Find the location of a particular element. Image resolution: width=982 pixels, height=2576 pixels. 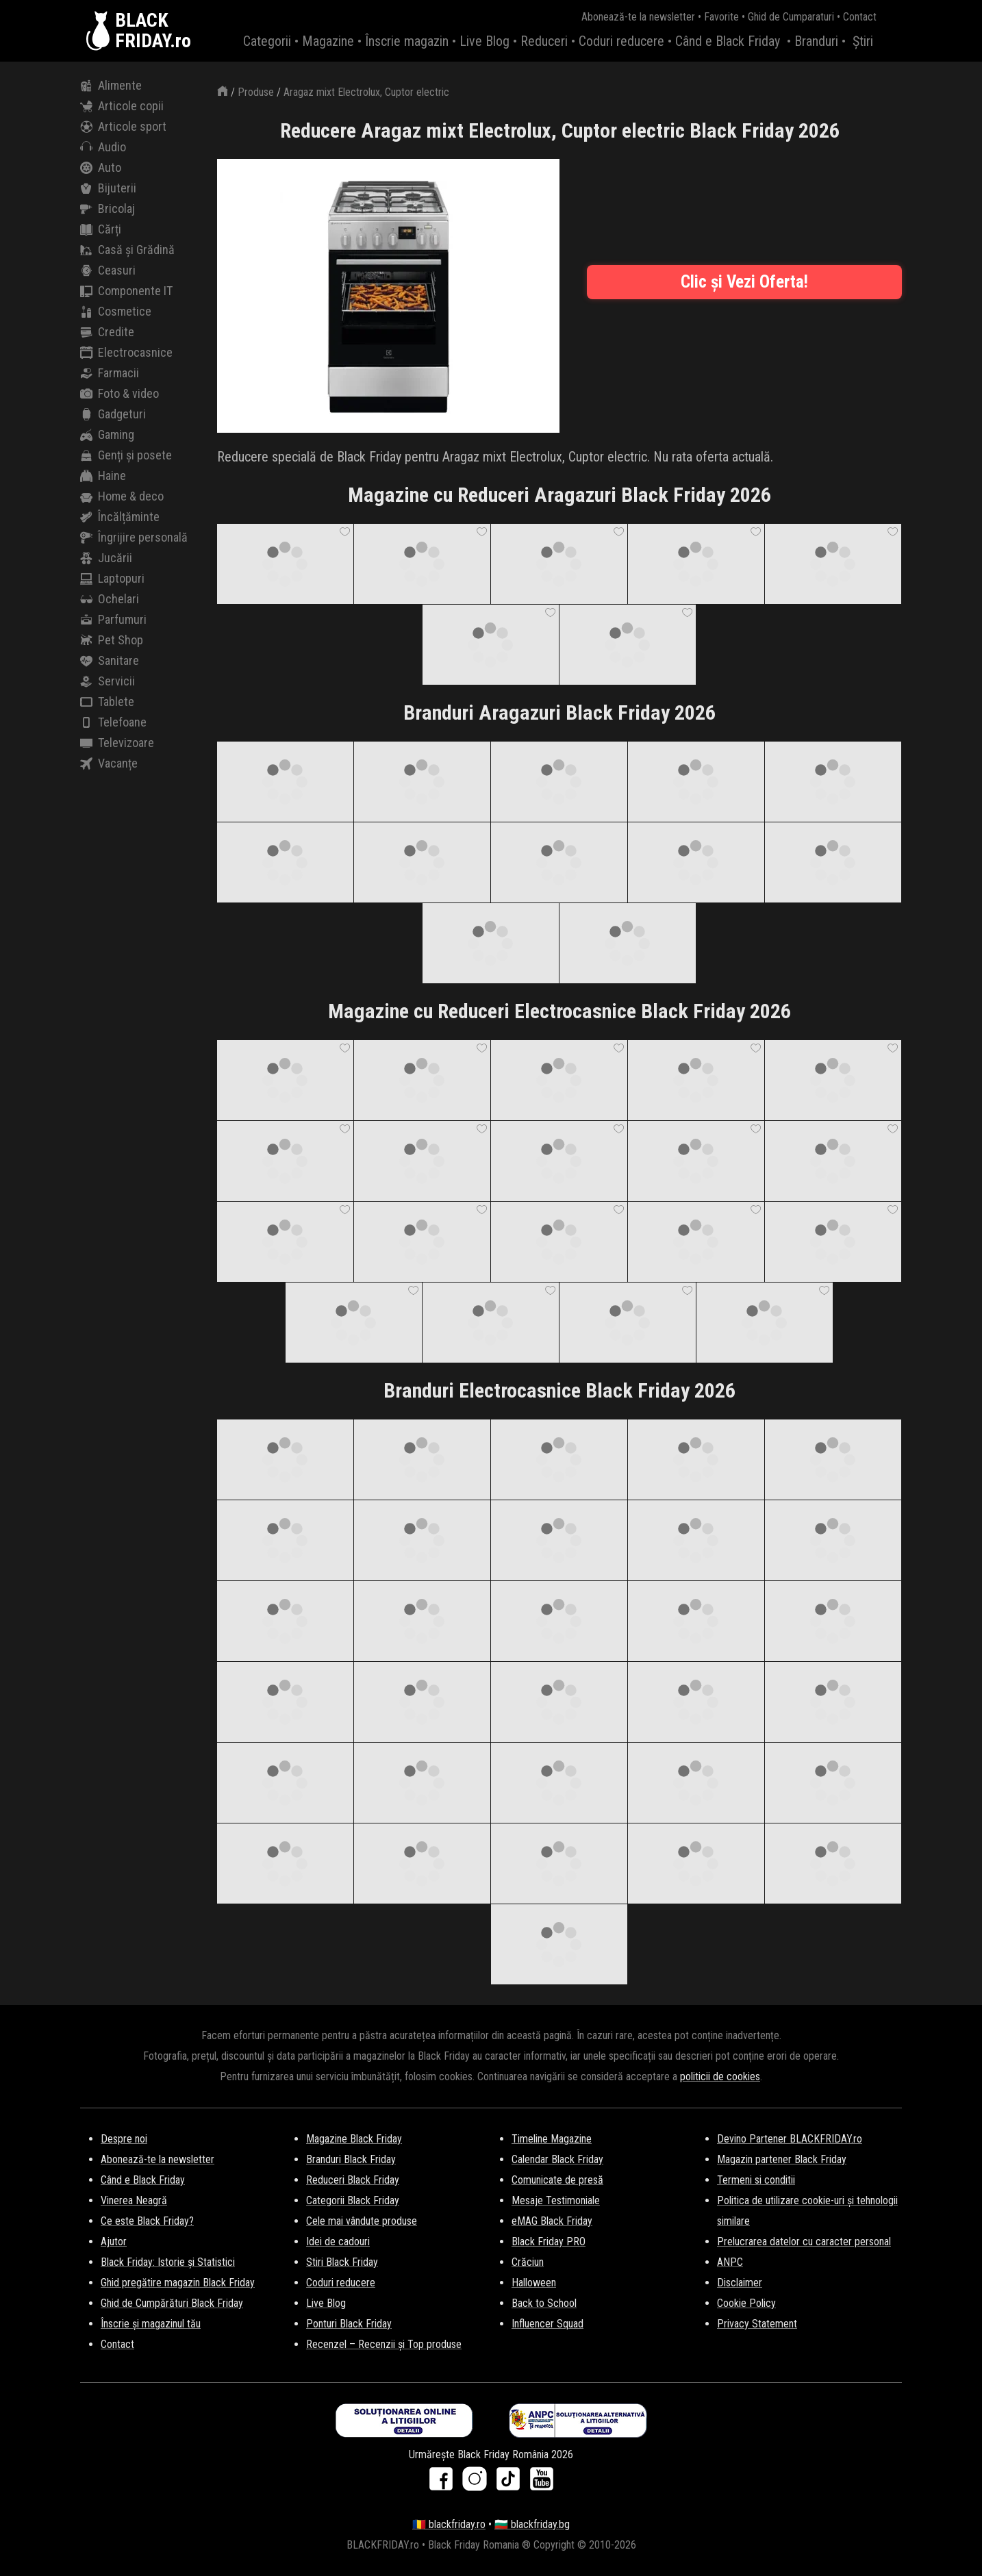

Încălțăminte is located at coordinates (120, 517).